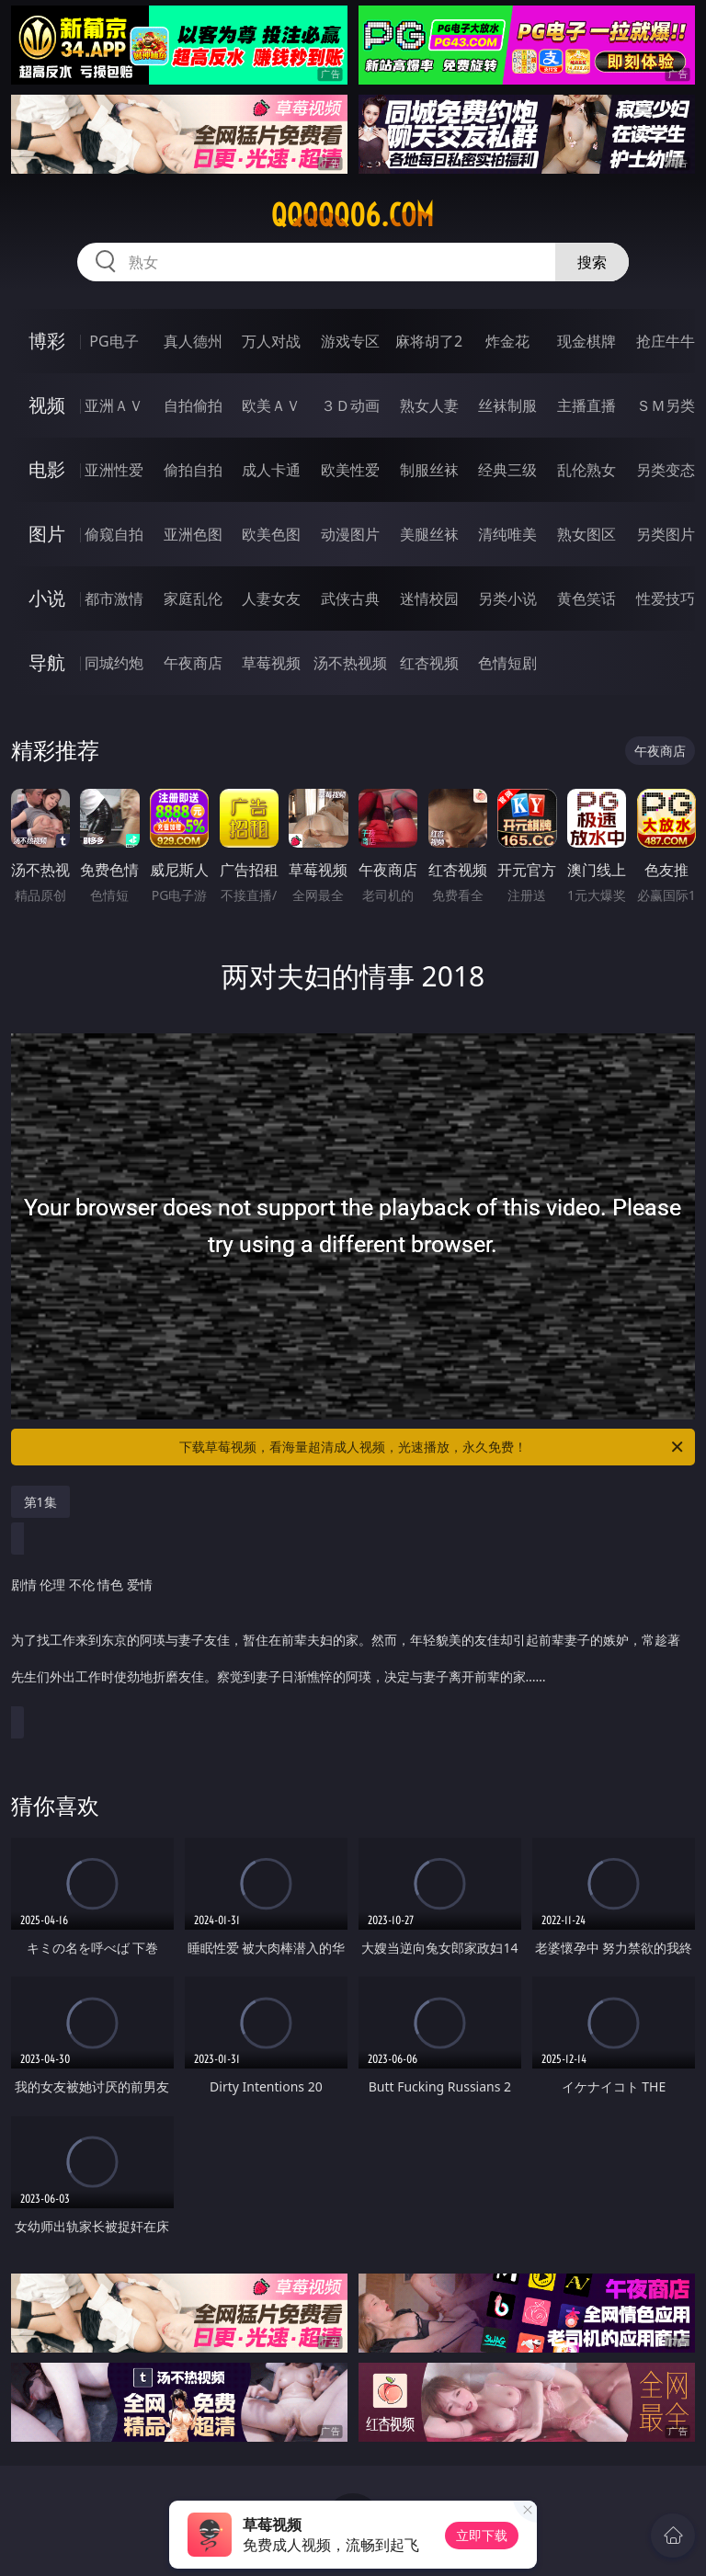 Image resolution: width=706 pixels, height=2576 pixels. What do you see at coordinates (665, 534) in the screenshot?
I see `另类图片` at bounding box center [665, 534].